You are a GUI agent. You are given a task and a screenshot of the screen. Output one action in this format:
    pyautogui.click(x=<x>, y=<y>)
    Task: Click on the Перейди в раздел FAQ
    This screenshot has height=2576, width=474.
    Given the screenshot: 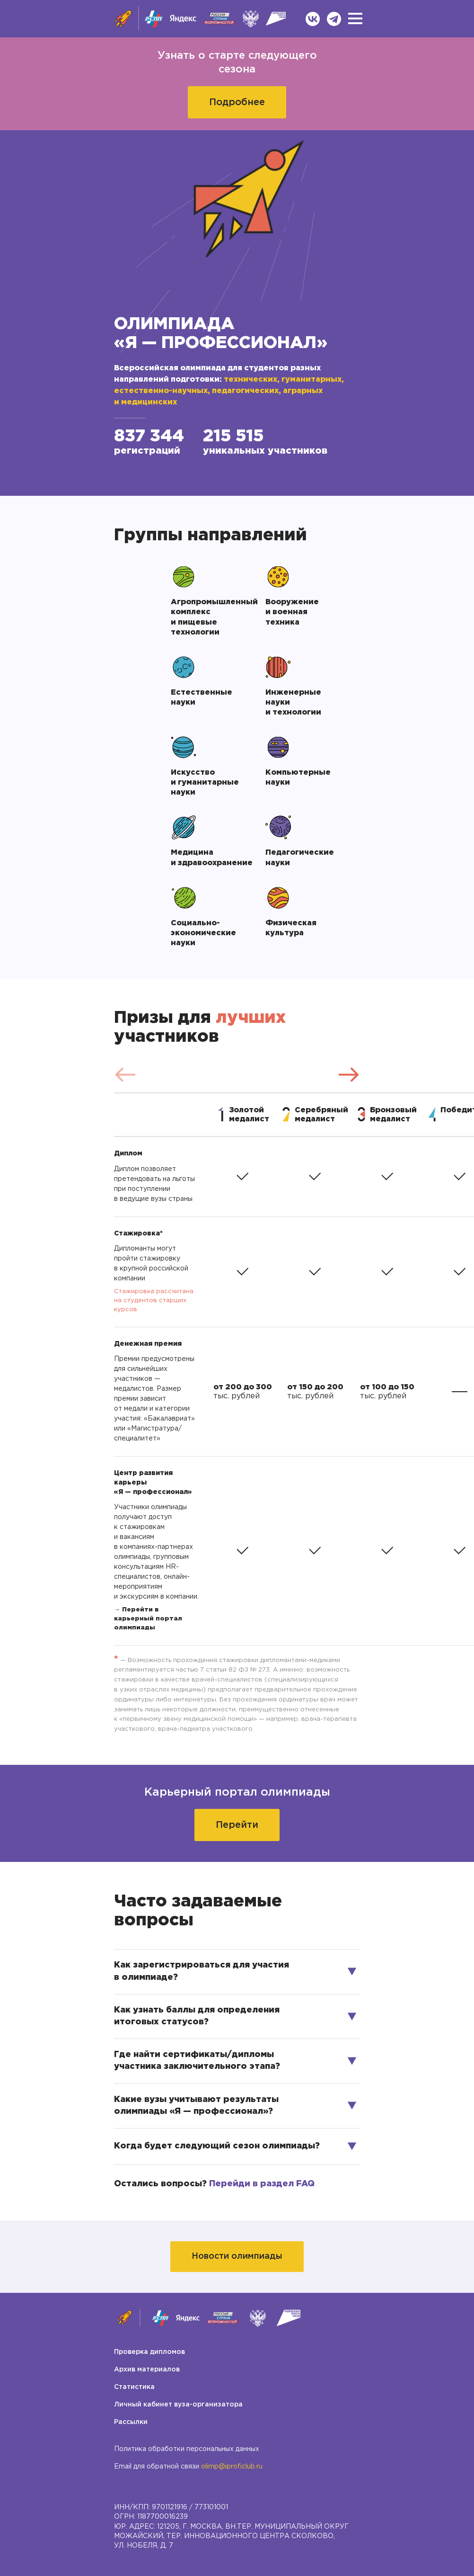 What is the action you would take?
    pyautogui.click(x=262, y=2184)
    